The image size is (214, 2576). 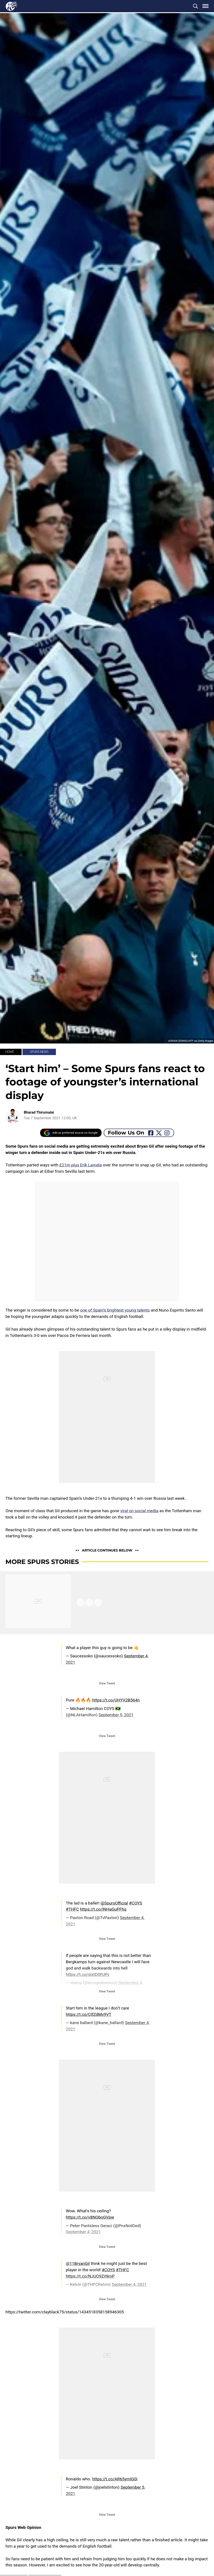 What do you see at coordinates (116, 1700) in the screenshot?
I see `https://t.co/UHYV2B564n` at bounding box center [116, 1700].